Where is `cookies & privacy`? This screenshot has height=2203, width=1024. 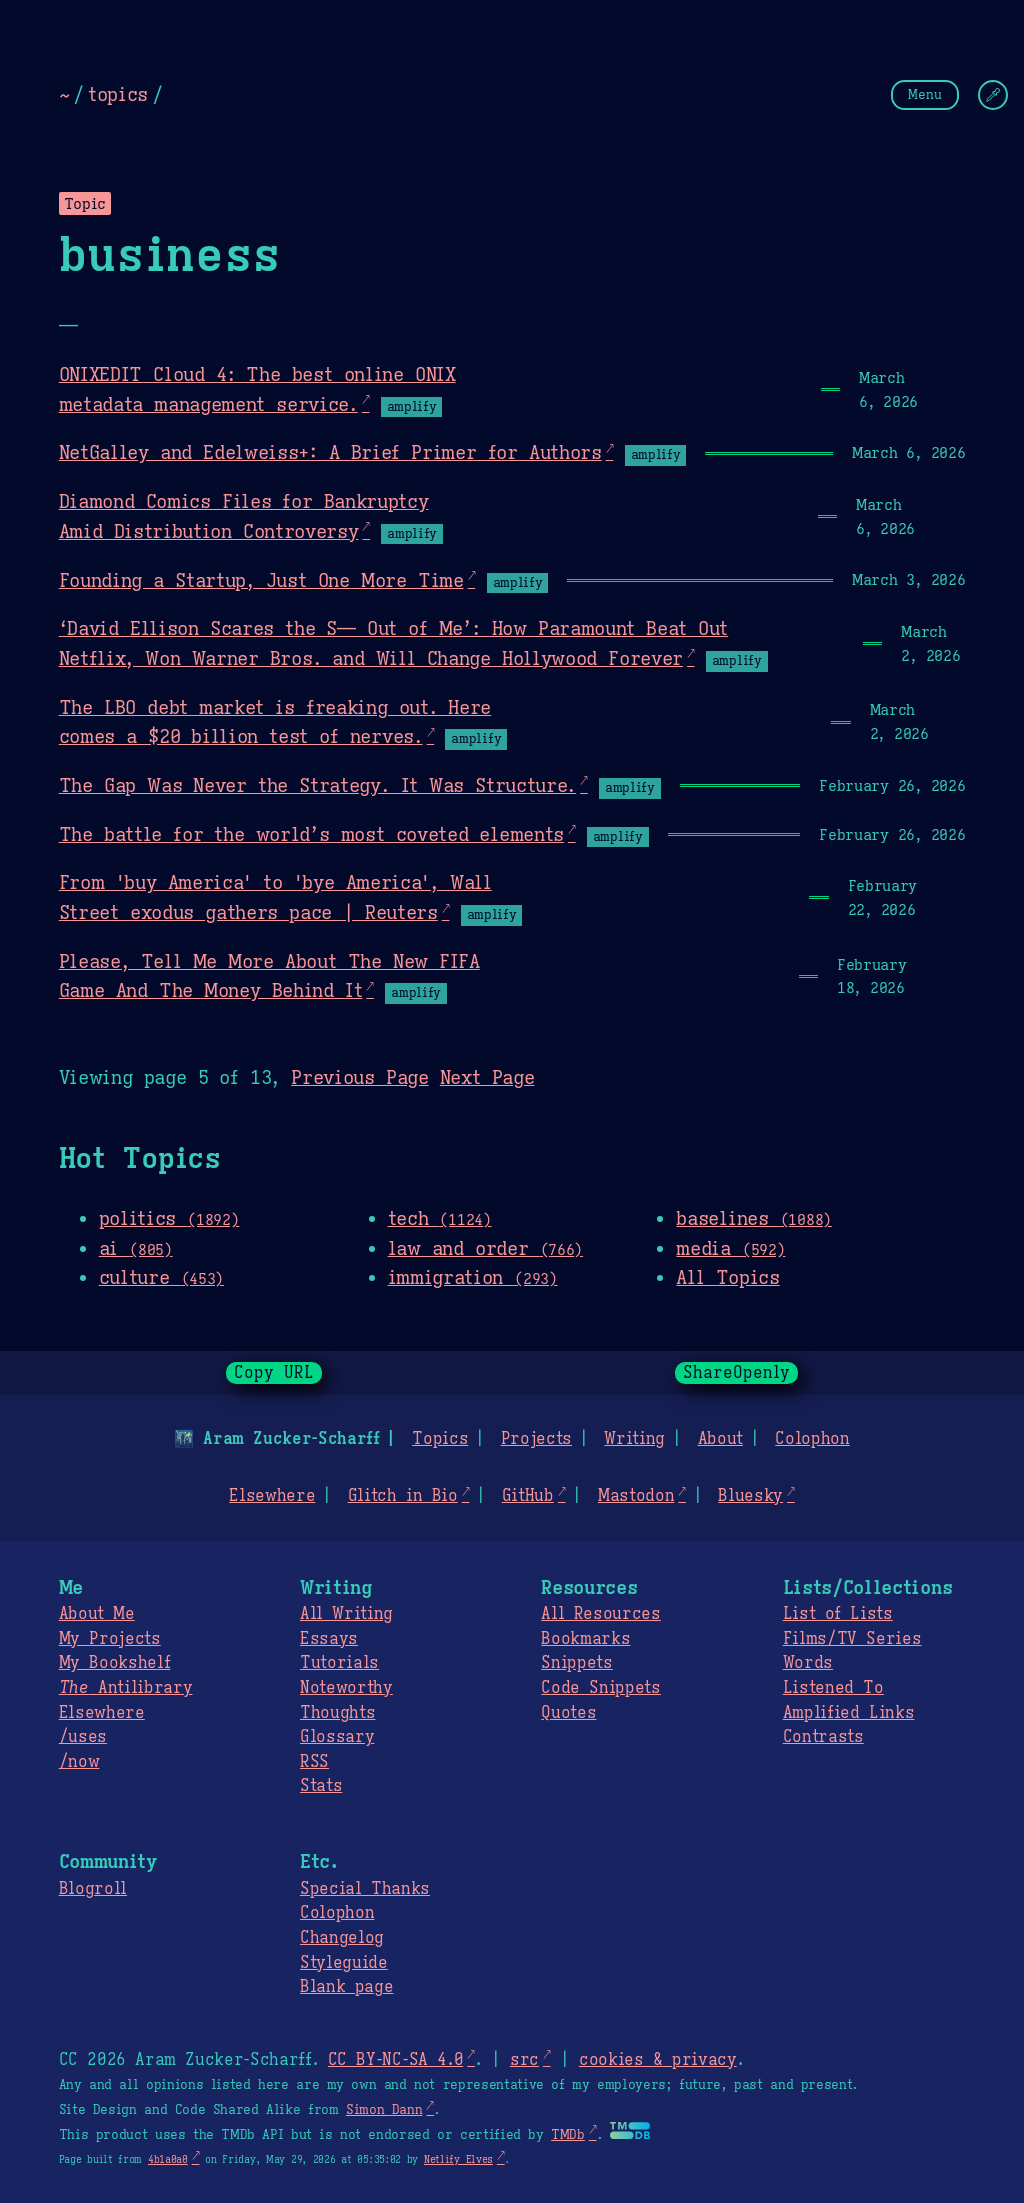
cookies & privacy is located at coordinates (658, 2060).